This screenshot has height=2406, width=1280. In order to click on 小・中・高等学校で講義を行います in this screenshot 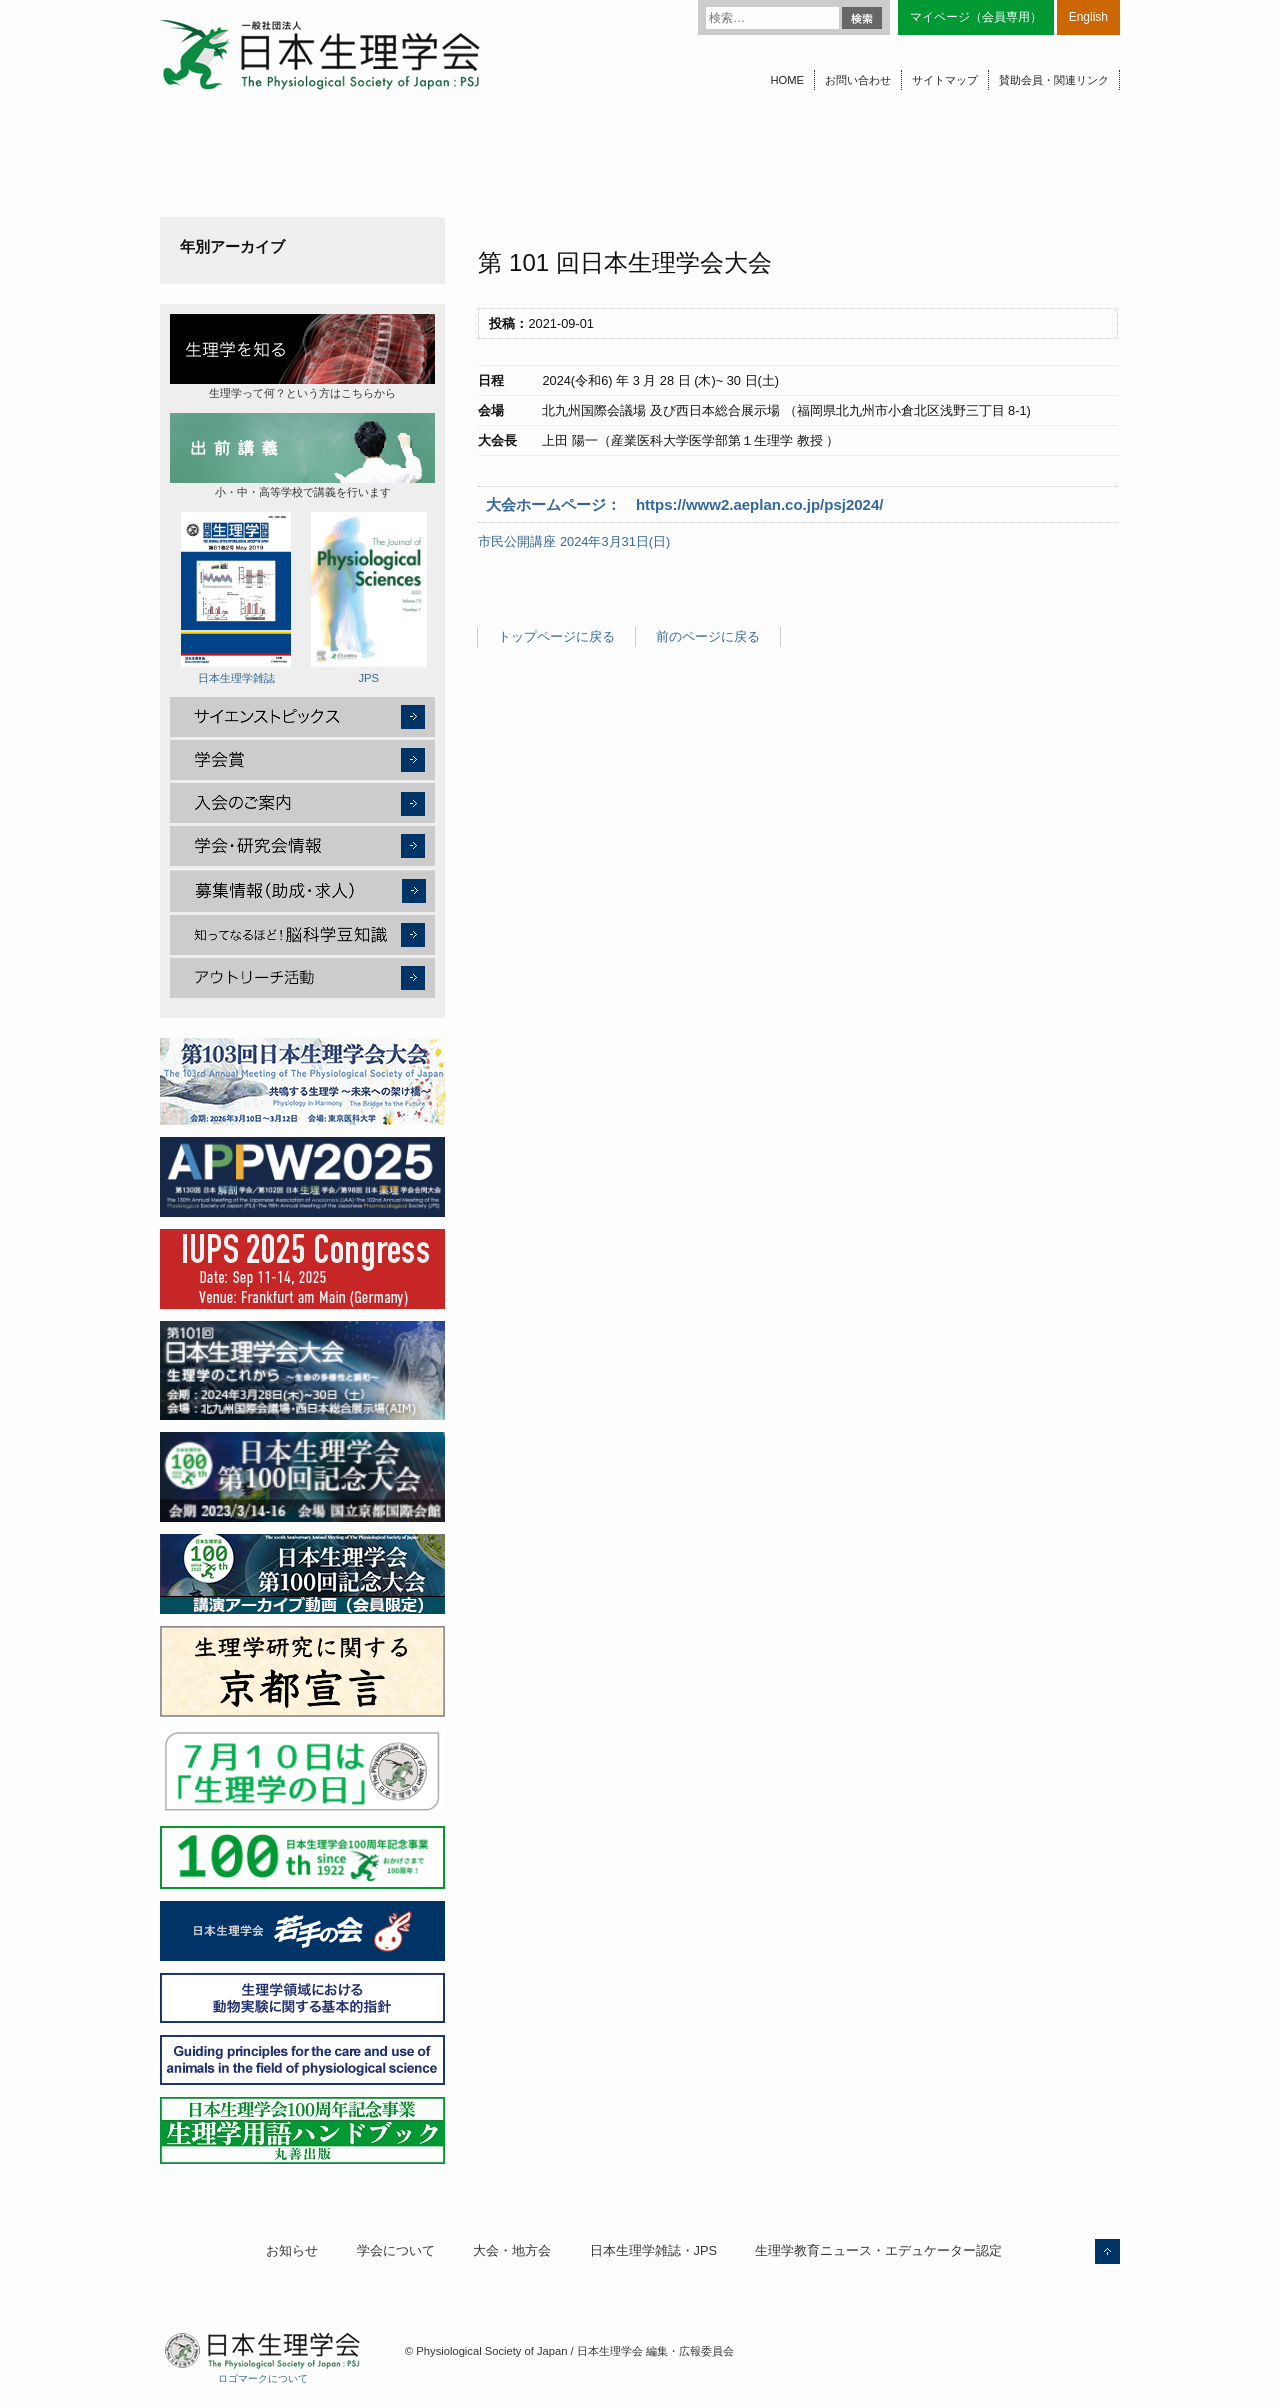, I will do `click(302, 455)`.